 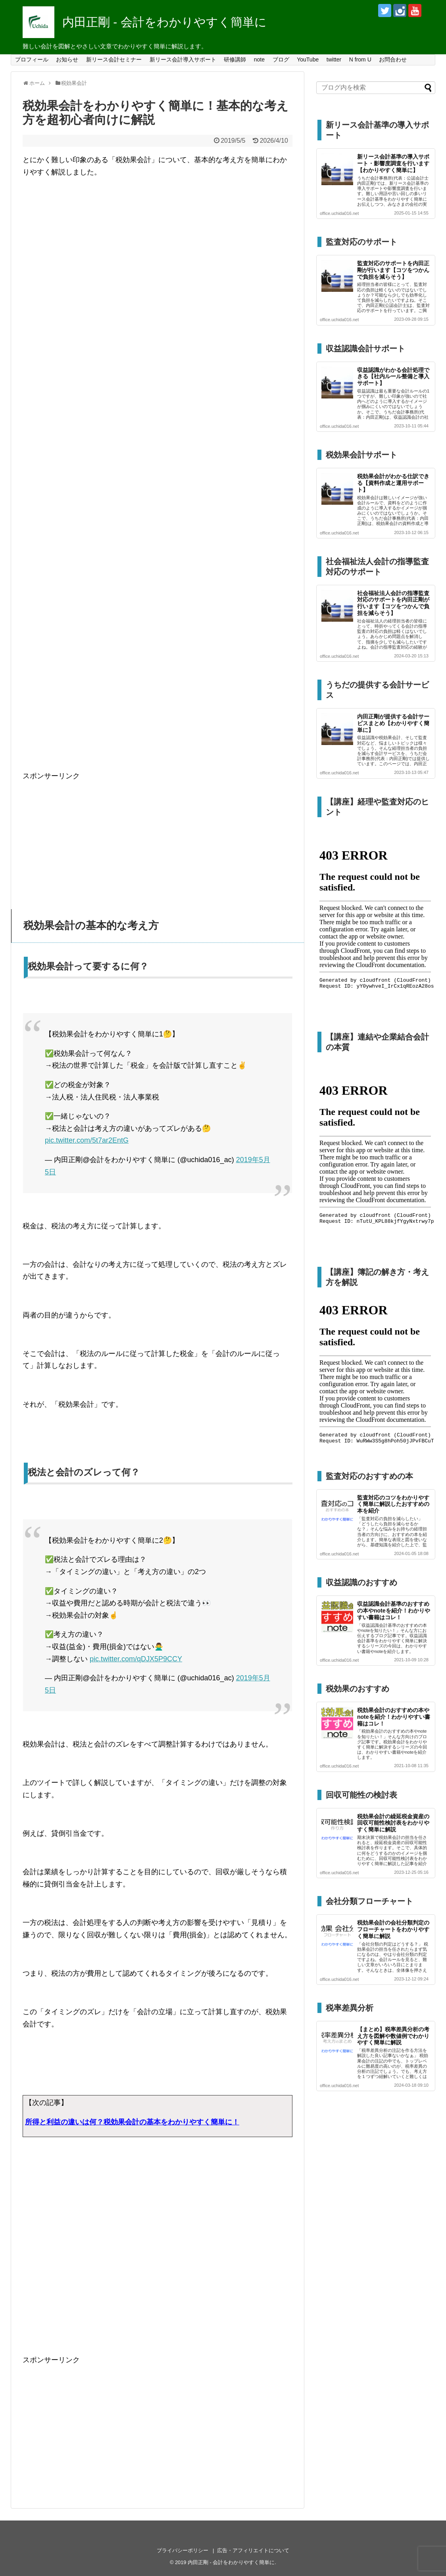 I want to click on 税効果会計がわかる仕訳できる【資料作成と運用サポート】, so click(x=393, y=483).